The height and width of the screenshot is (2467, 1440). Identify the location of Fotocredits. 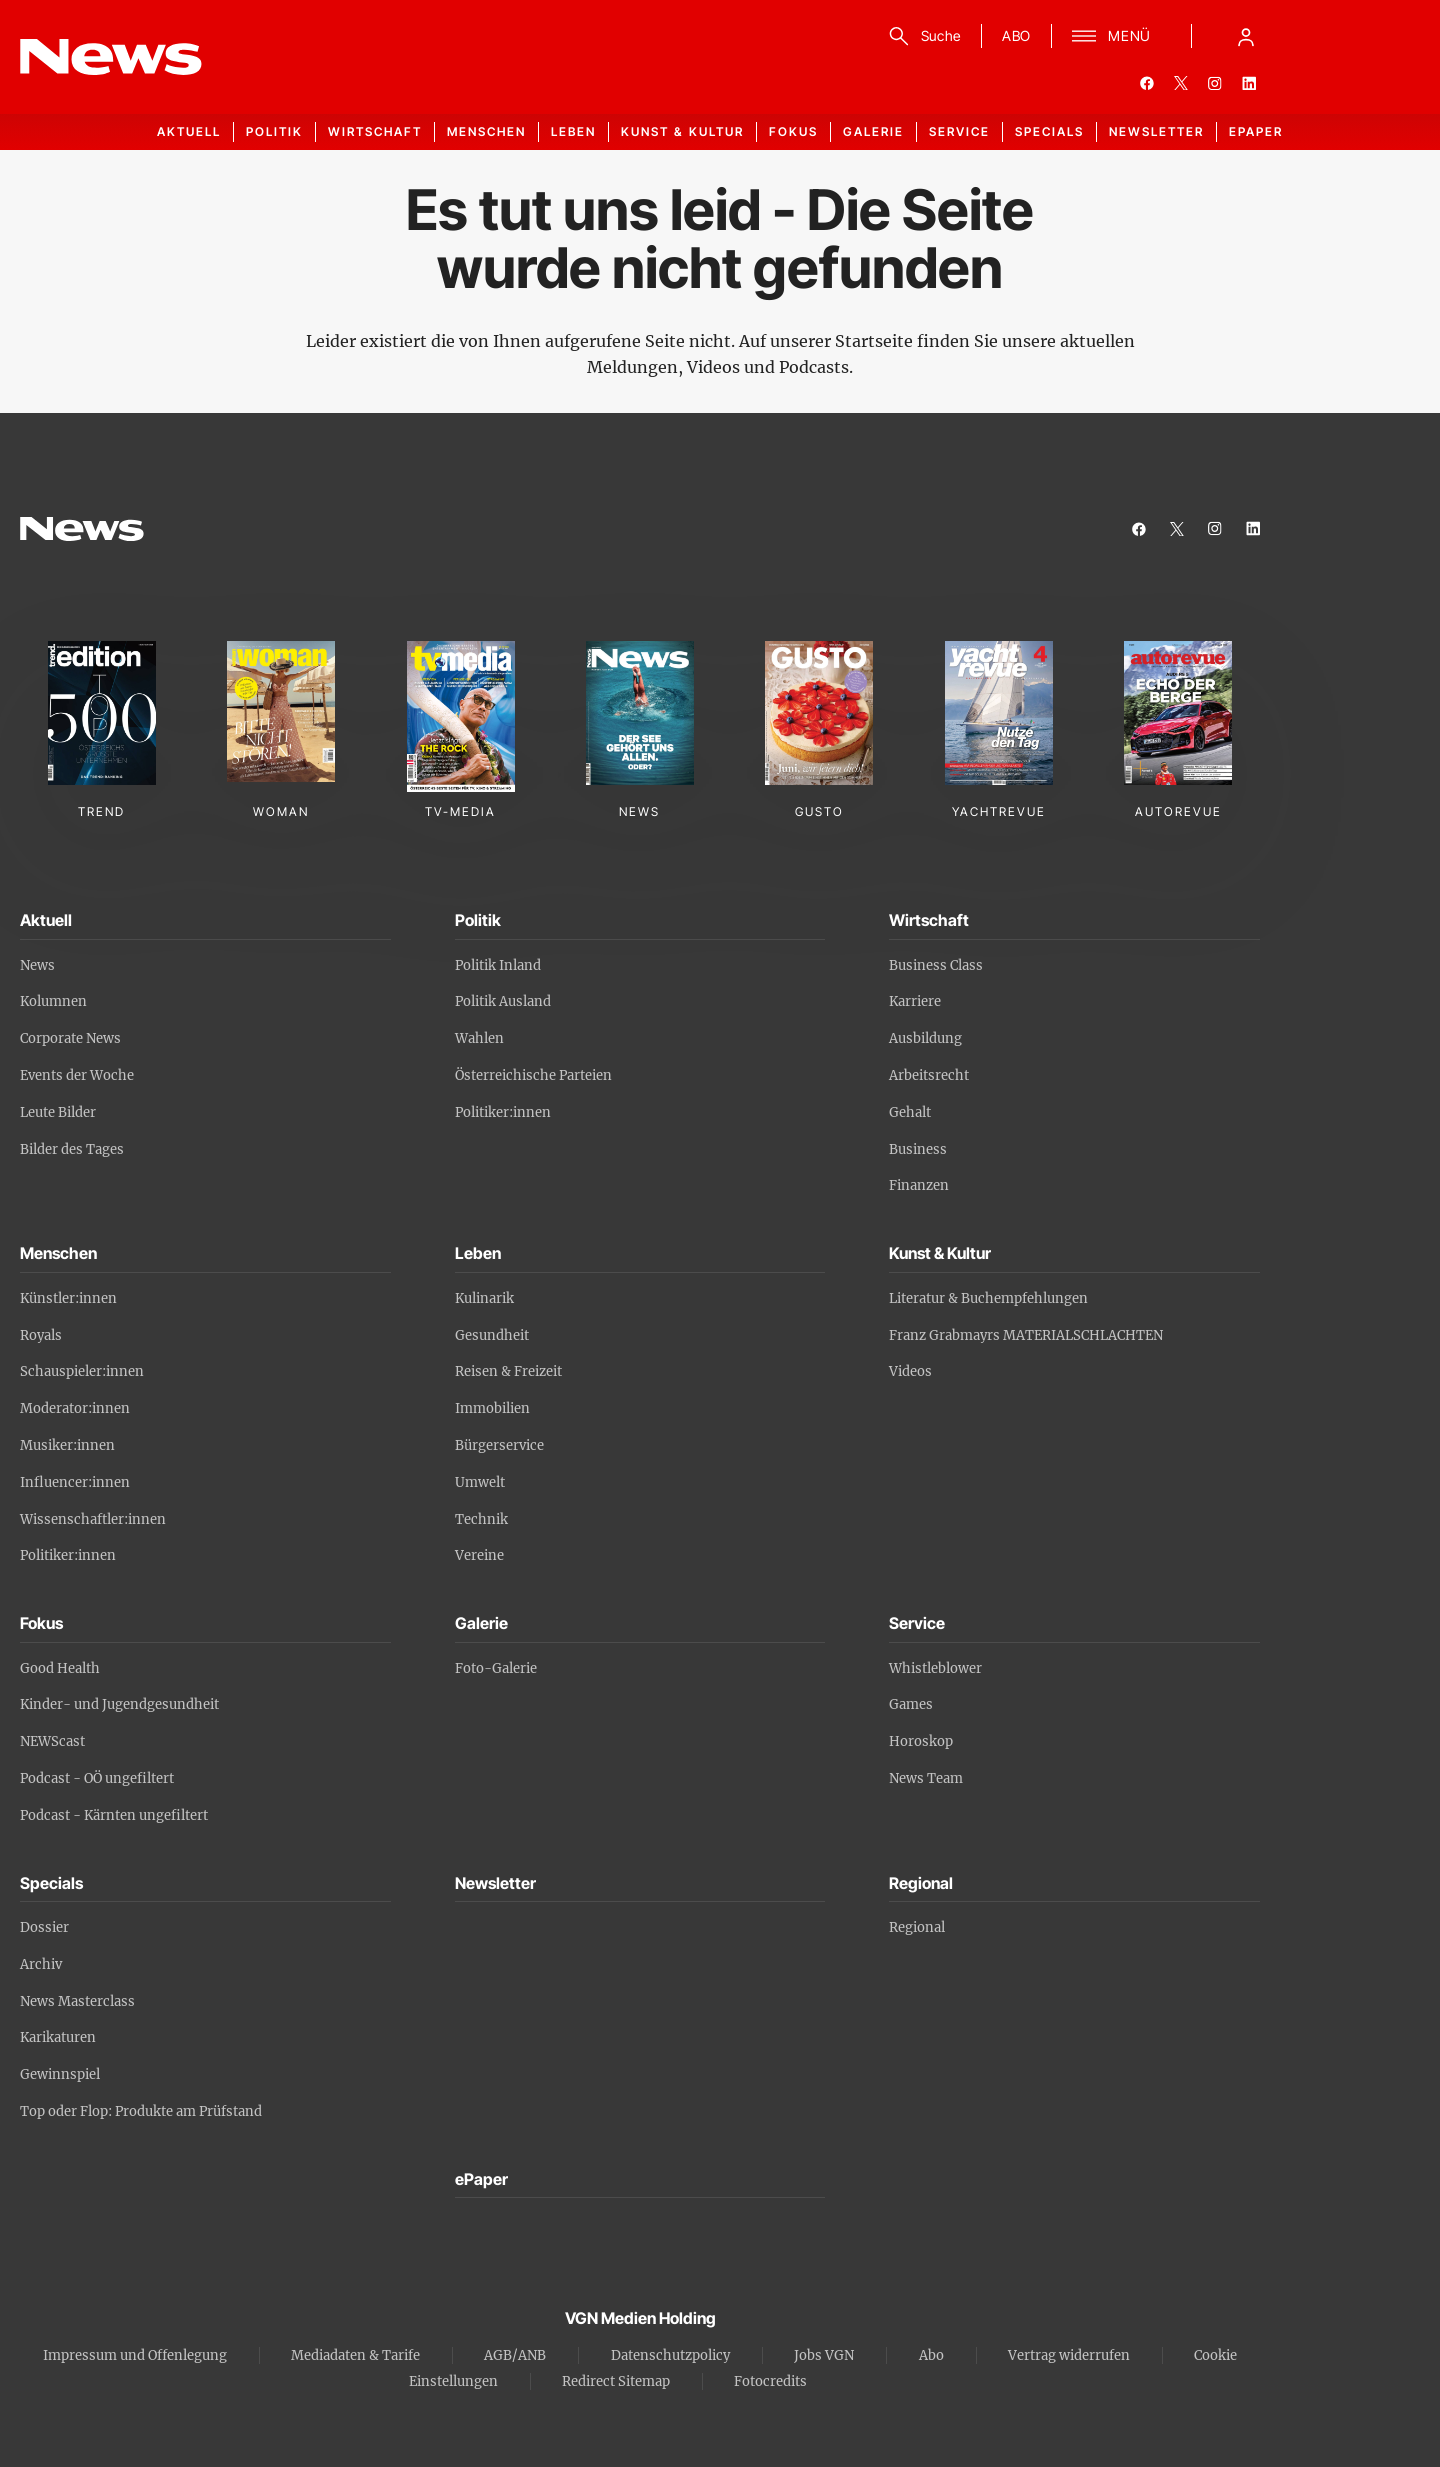
(770, 2381).